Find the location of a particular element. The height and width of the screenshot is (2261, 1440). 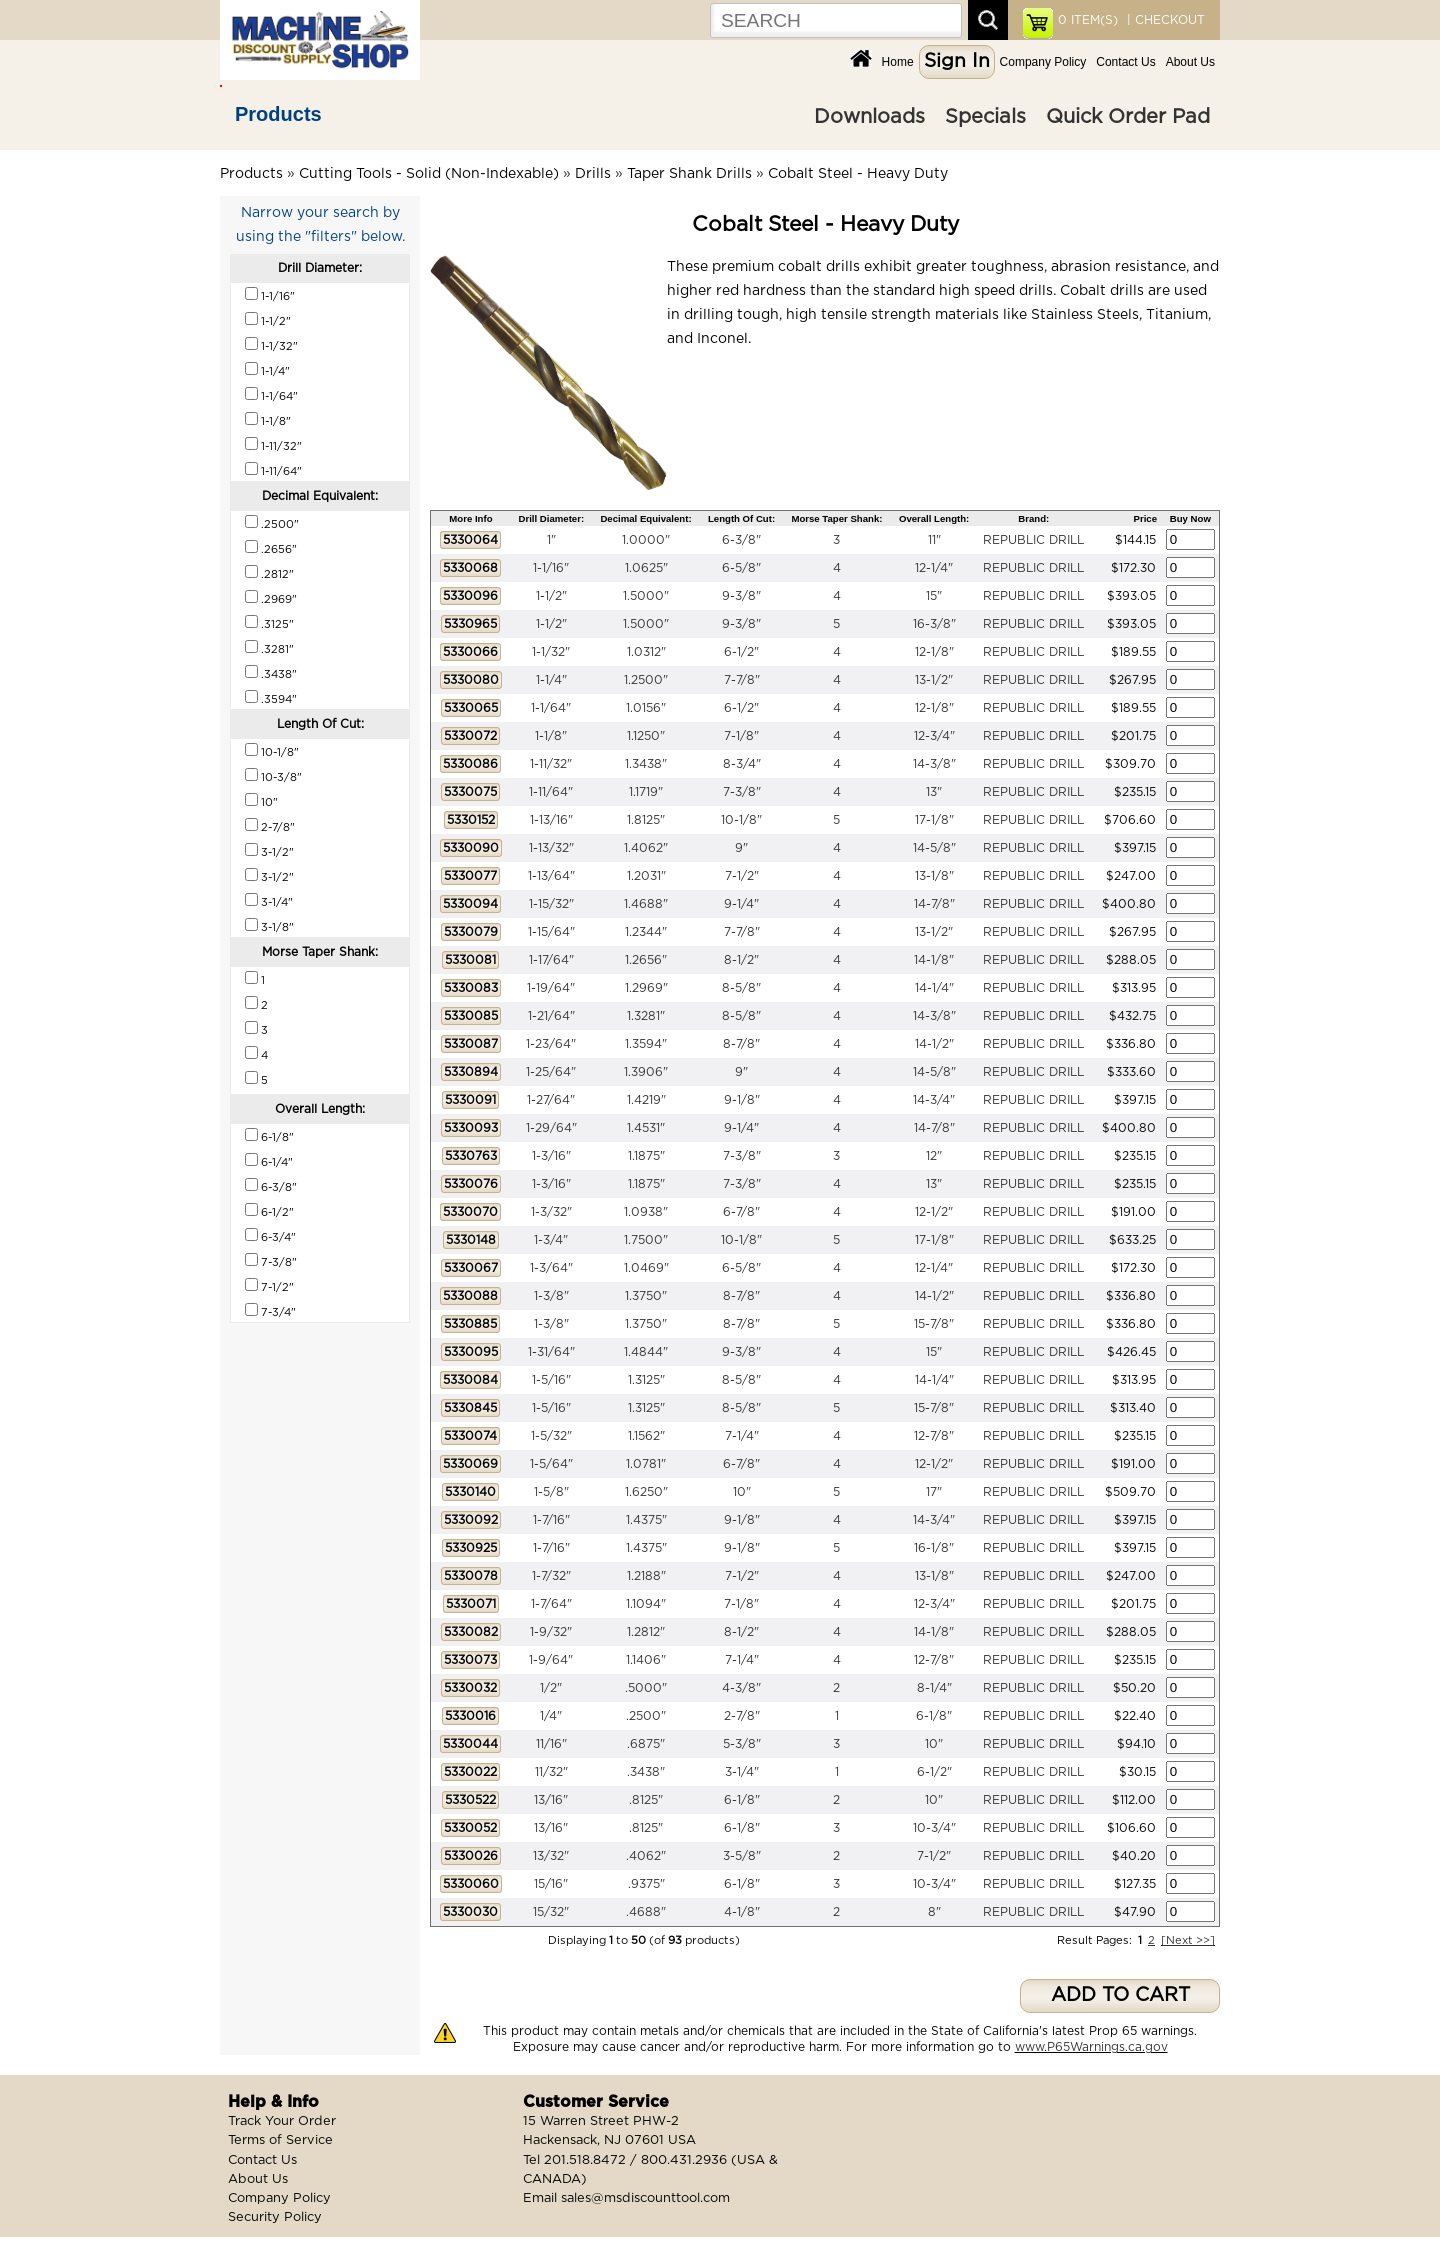

1-21/64" is located at coordinates (551, 1016).